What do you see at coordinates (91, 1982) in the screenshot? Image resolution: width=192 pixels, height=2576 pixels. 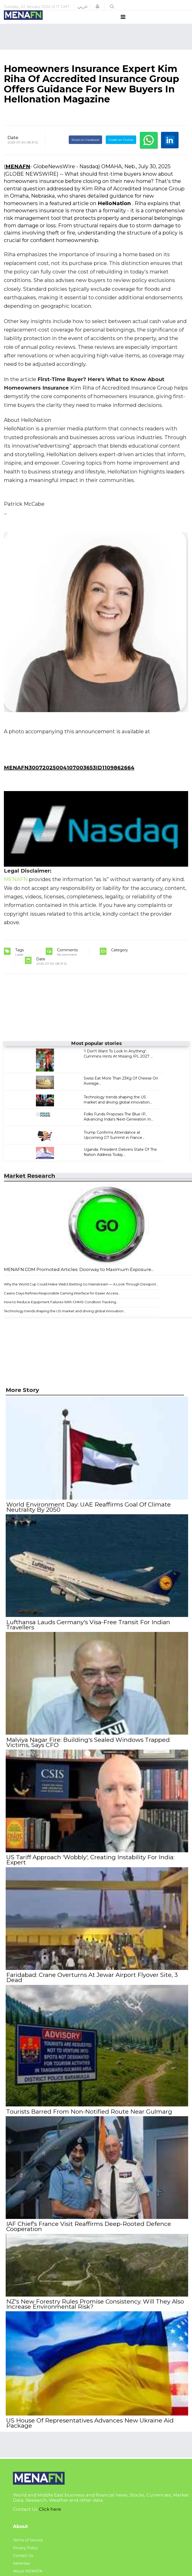 I see `Faridabad: Crane Overturns At Jewar Airport Flyover Site, 3 Dead` at bounding box center [91, 1982].